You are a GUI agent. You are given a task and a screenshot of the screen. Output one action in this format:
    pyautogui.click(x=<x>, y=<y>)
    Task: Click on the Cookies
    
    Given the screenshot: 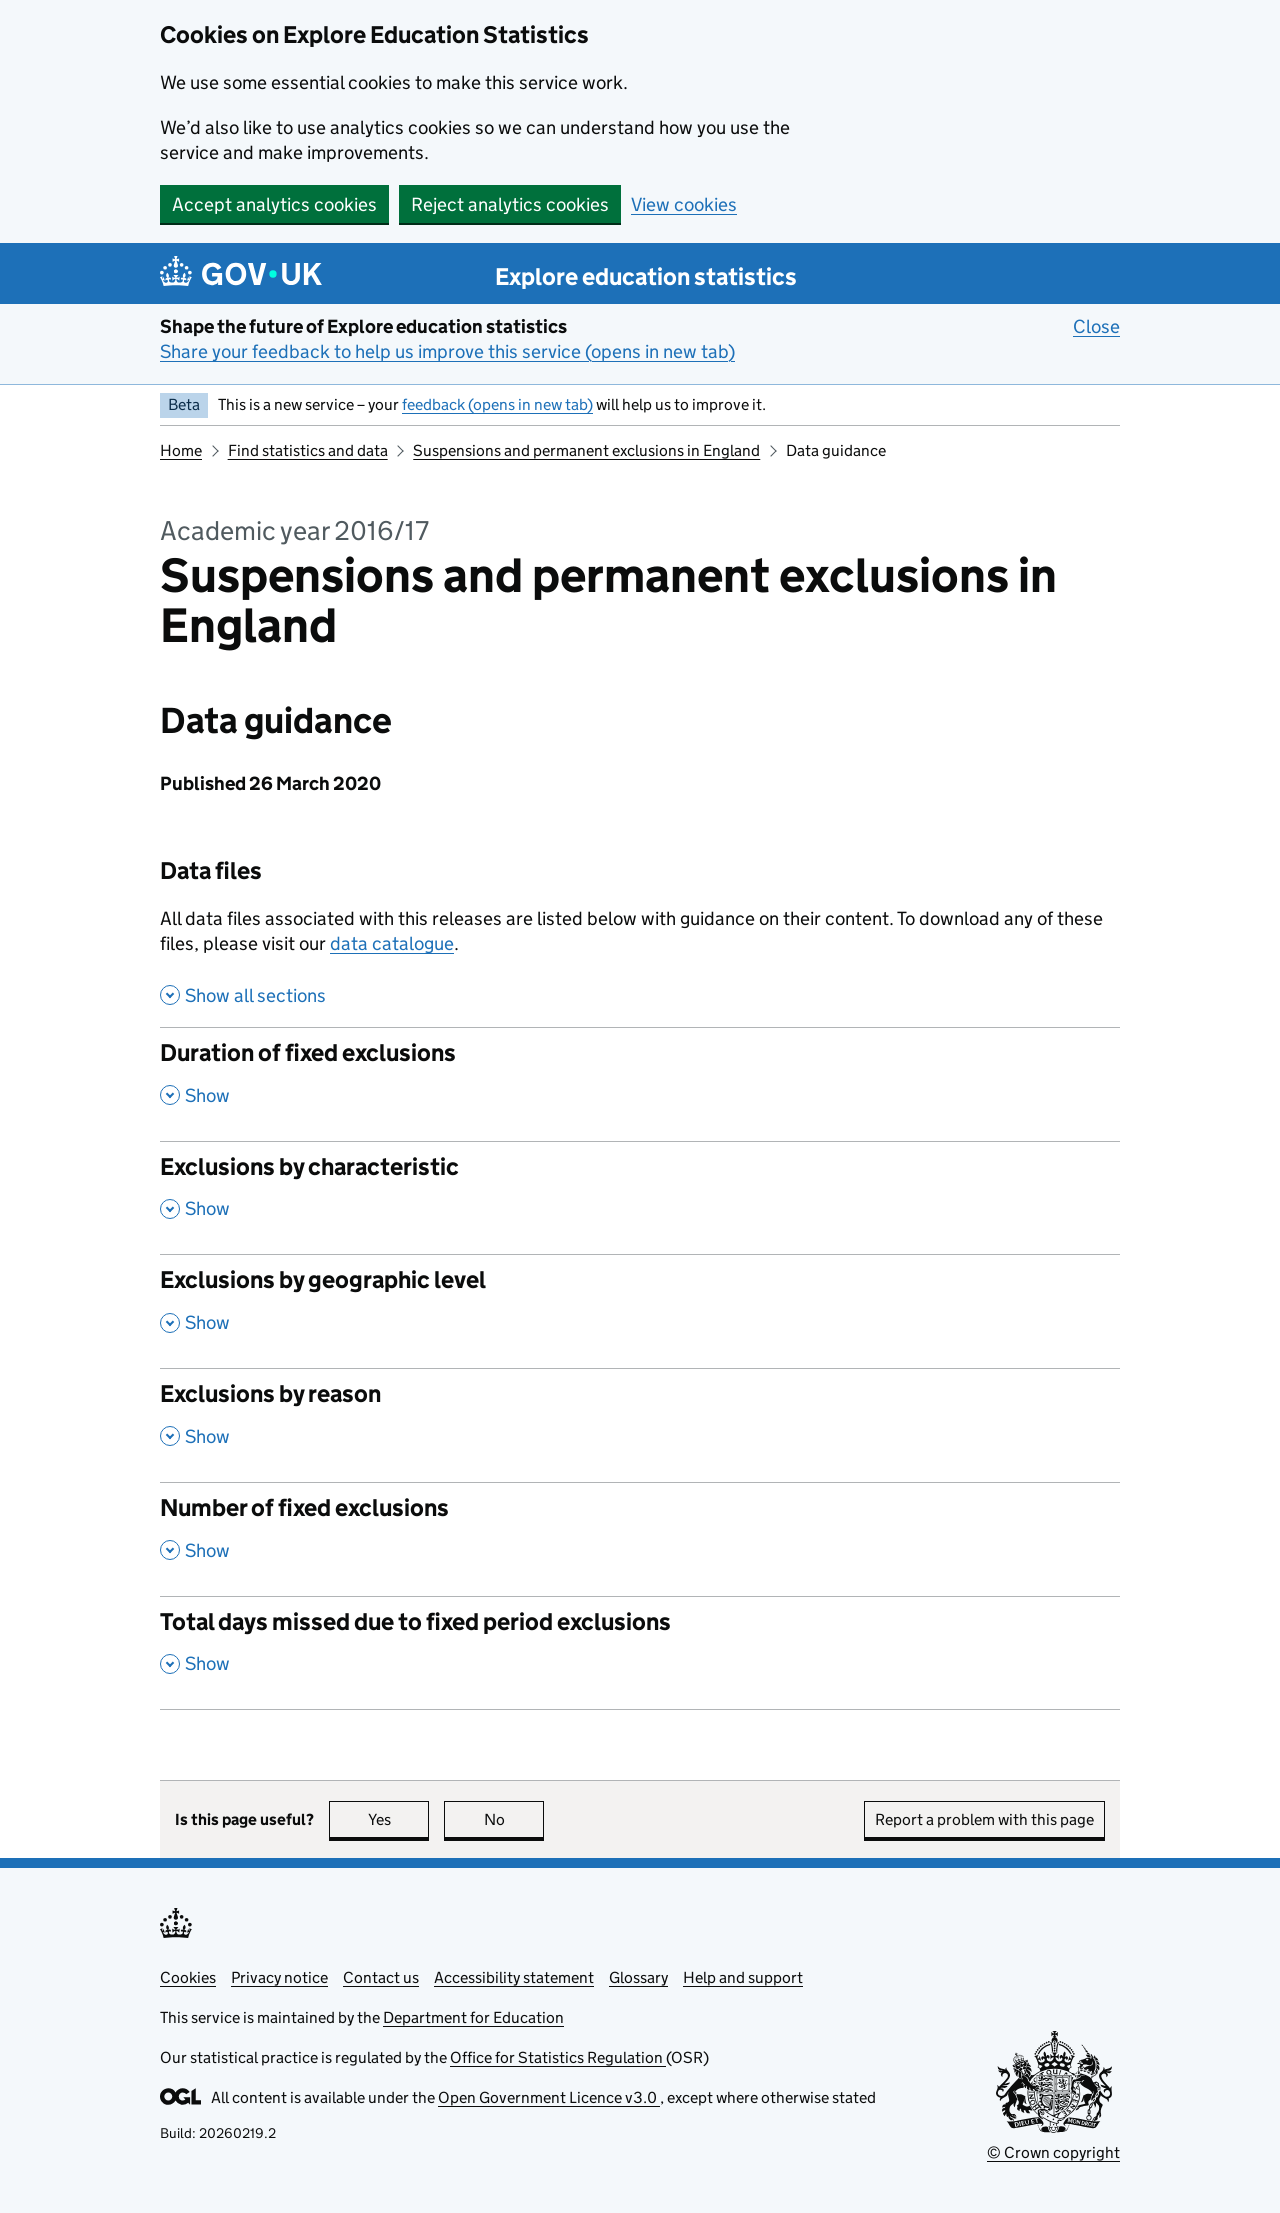 What is the action you would take?
    pyautogui.click(x=188, y=1977)
    